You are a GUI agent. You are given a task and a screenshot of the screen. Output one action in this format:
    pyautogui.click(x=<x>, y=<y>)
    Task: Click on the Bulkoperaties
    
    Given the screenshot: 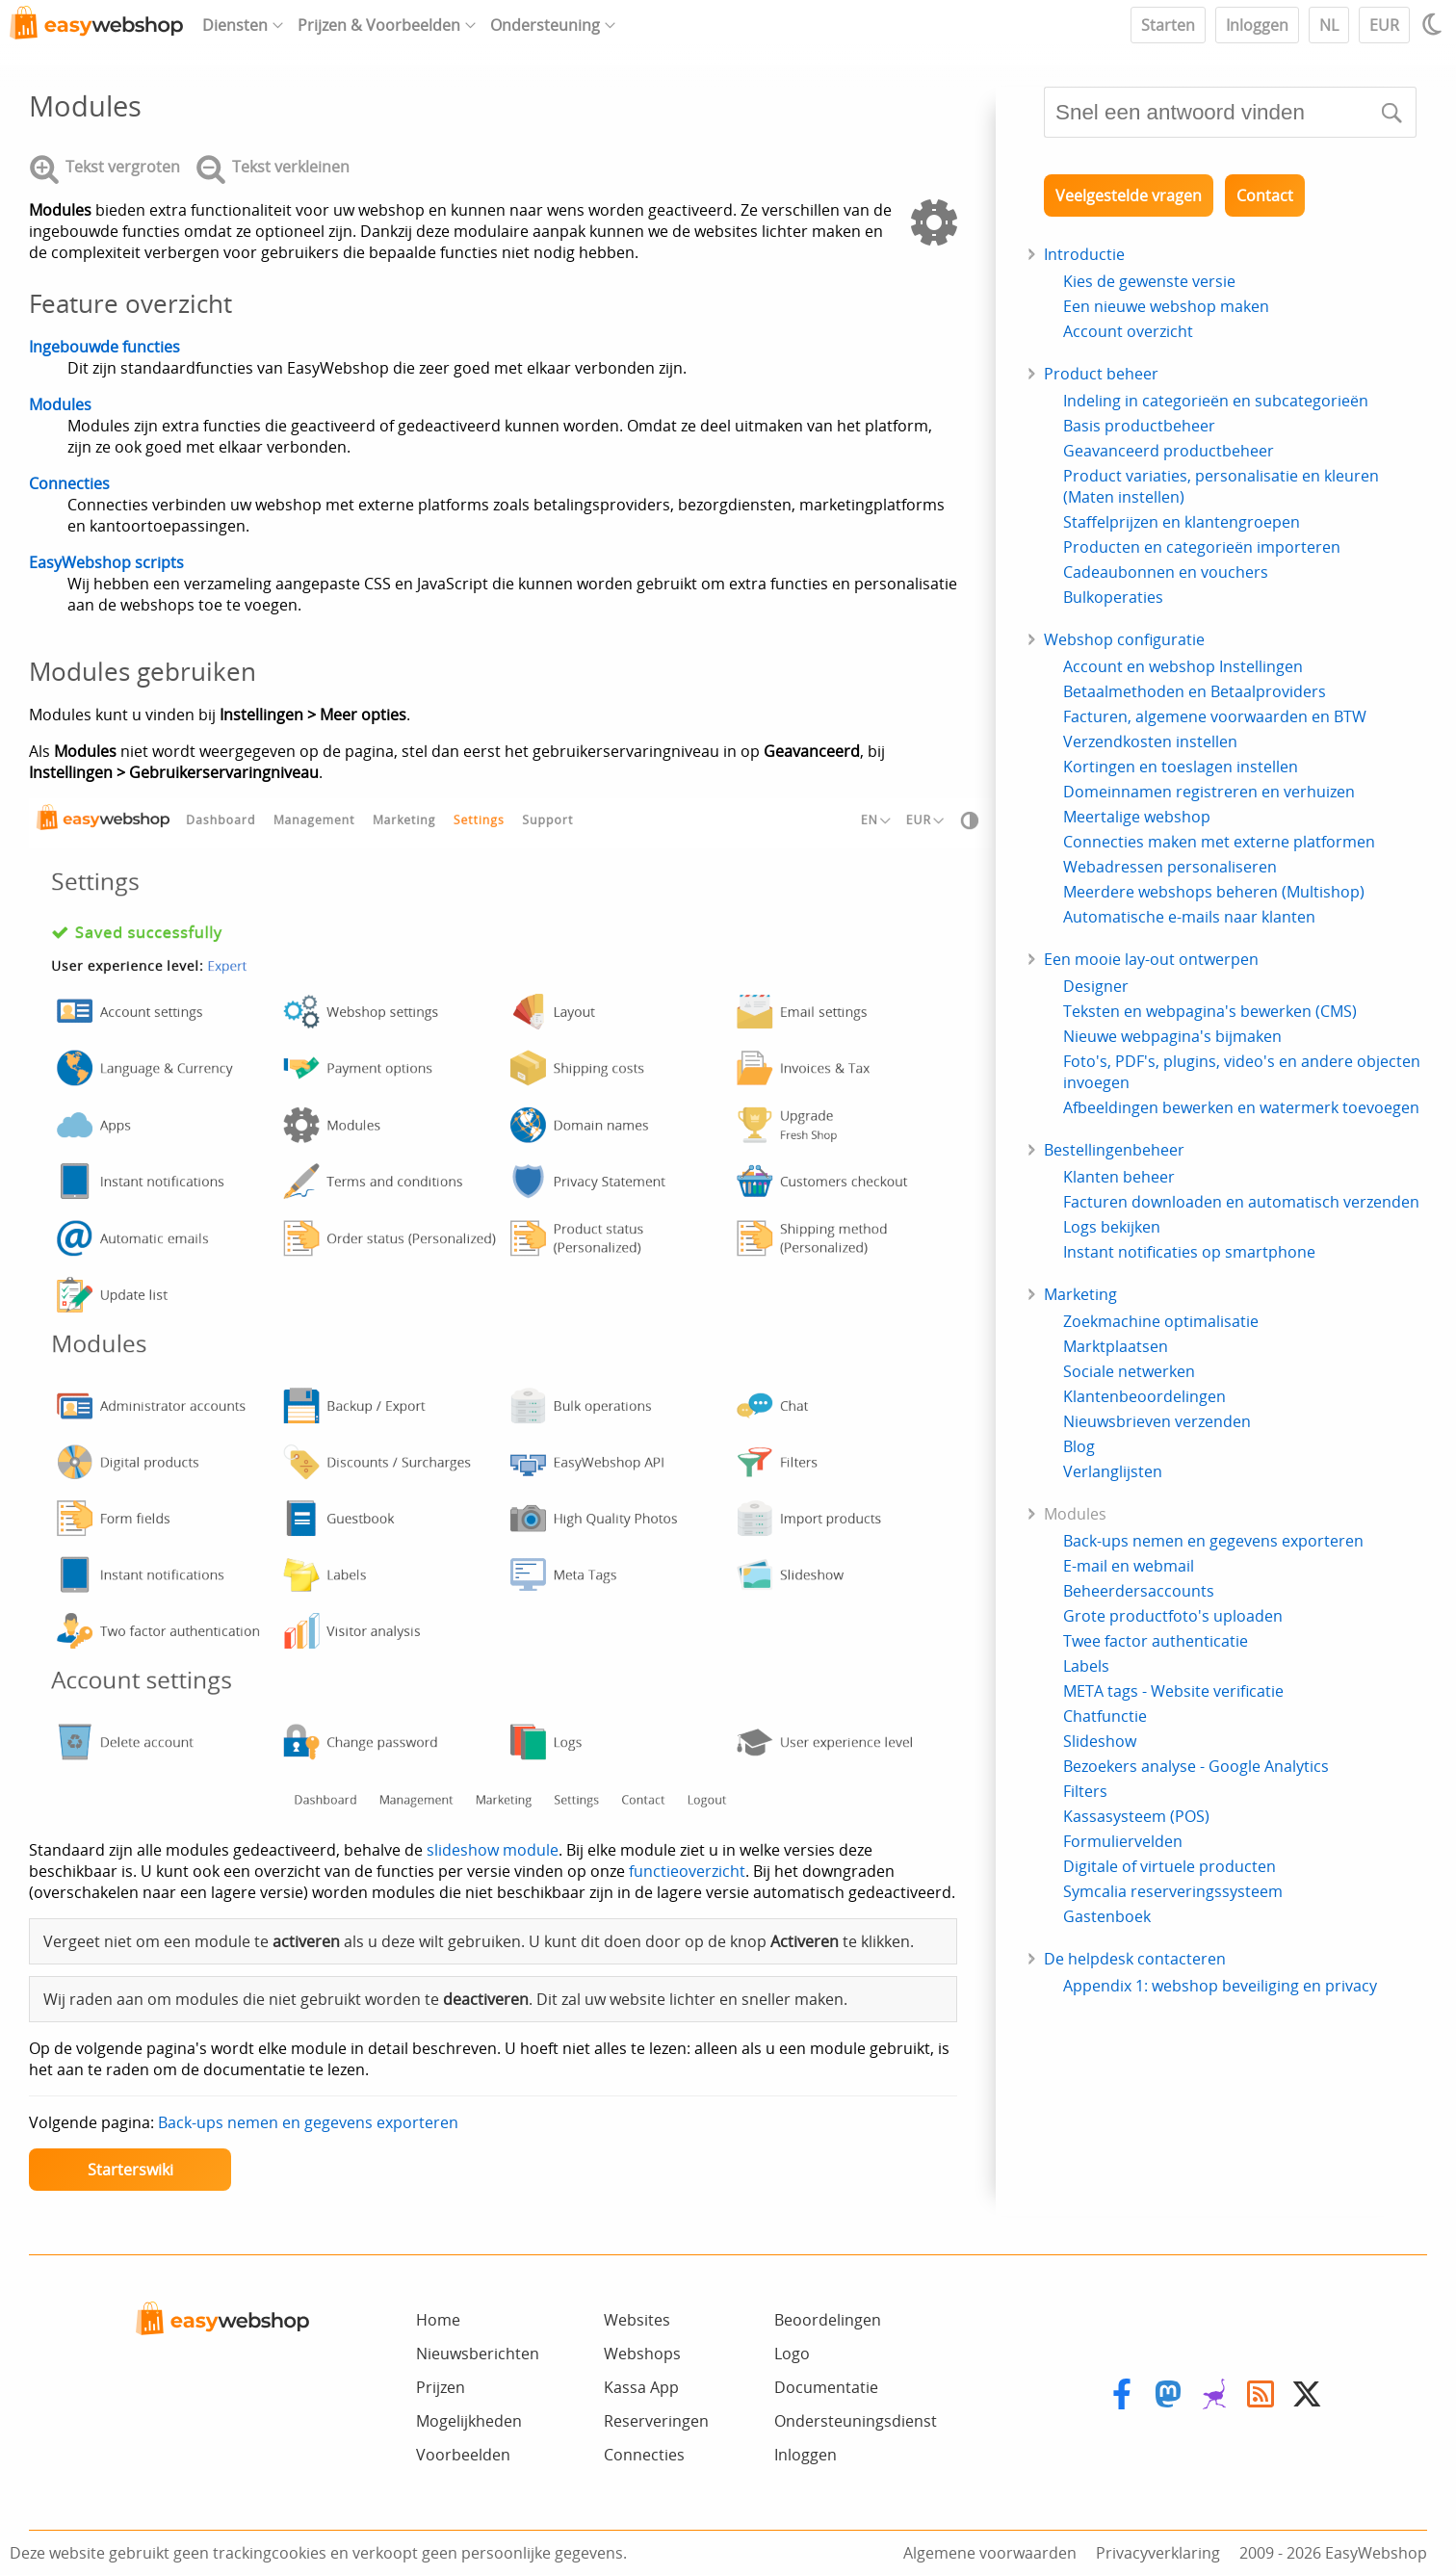 What is the action you would take?
    pyautogui.click(x=1113, y=597)
    